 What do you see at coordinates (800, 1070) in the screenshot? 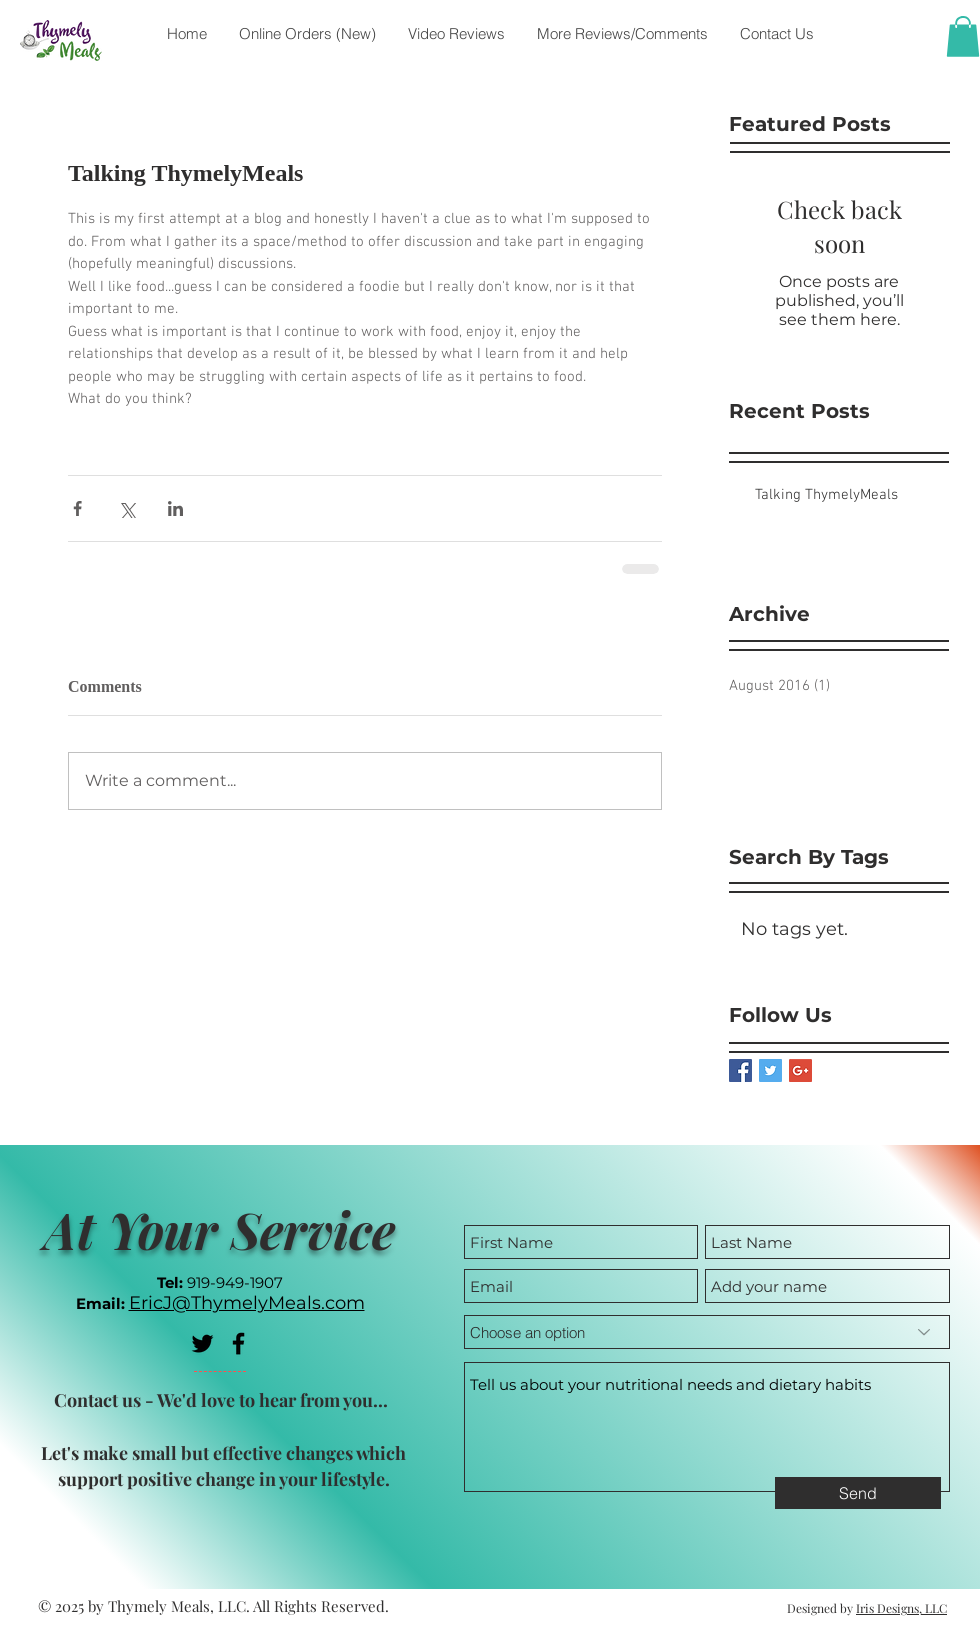
I see `[Google+ Basic Square]` at bounding box center [800, 1070].